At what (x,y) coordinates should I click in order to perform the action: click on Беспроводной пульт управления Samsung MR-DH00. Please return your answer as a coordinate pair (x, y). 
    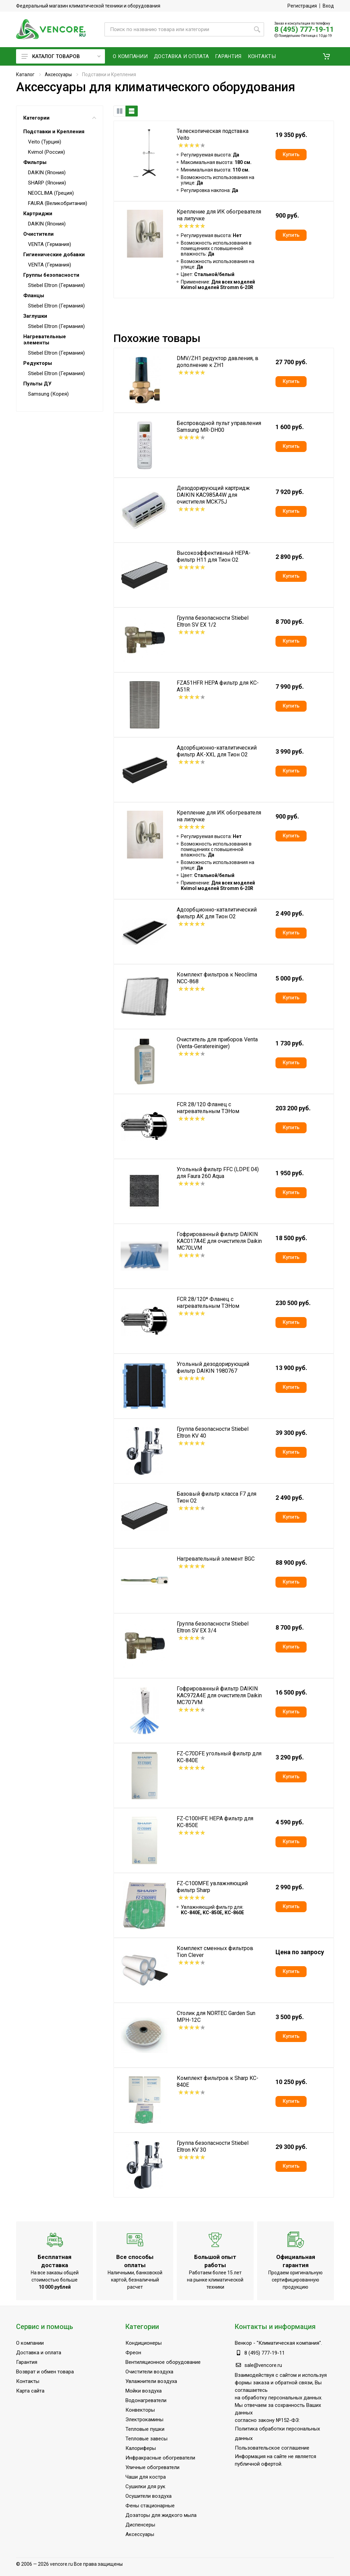
    Looking at the image, I should click on (219, 426).